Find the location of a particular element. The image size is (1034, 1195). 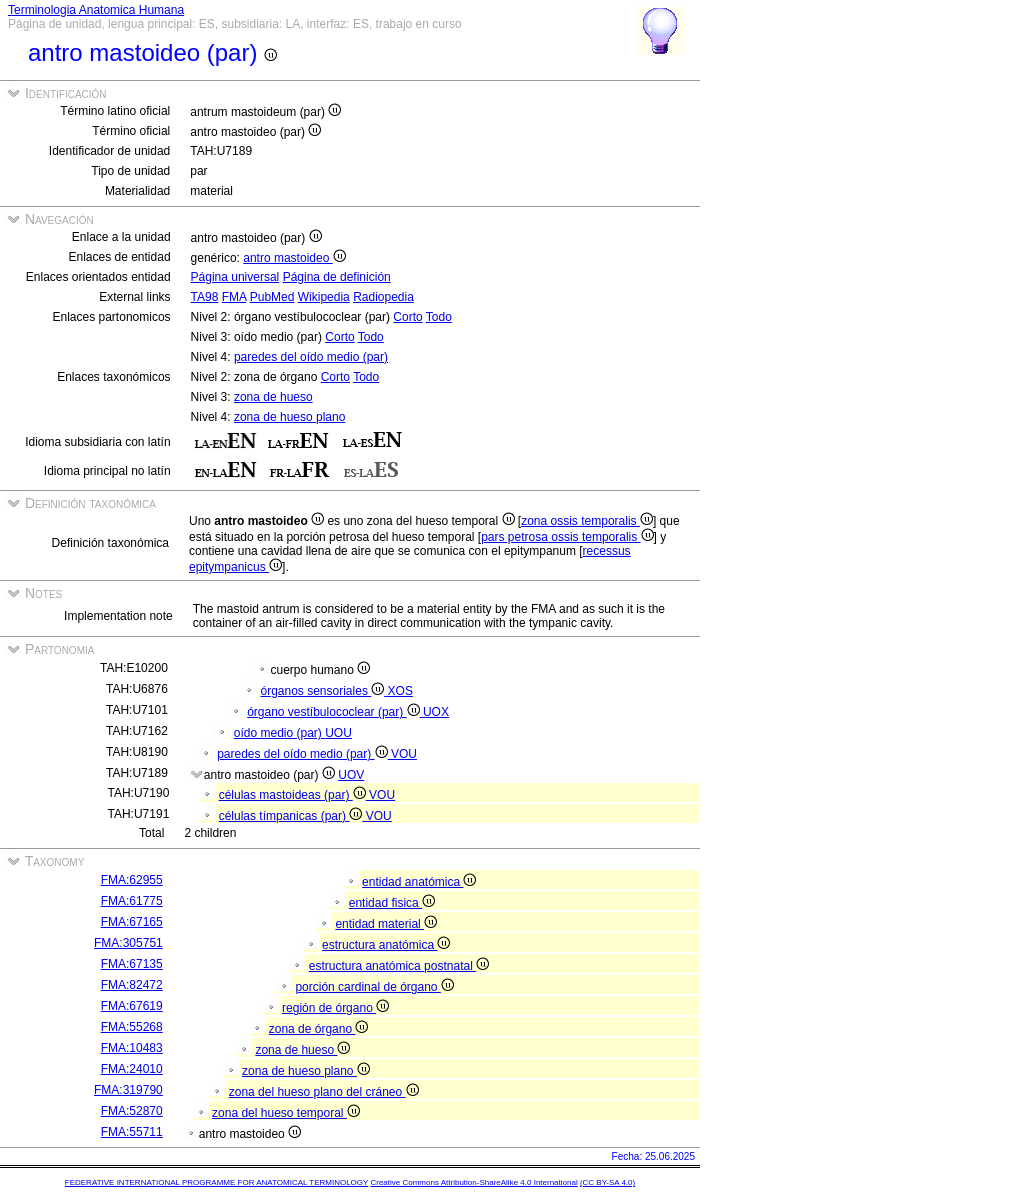

Terminologia Anatomica Humana is located at coordinates (96, 10).